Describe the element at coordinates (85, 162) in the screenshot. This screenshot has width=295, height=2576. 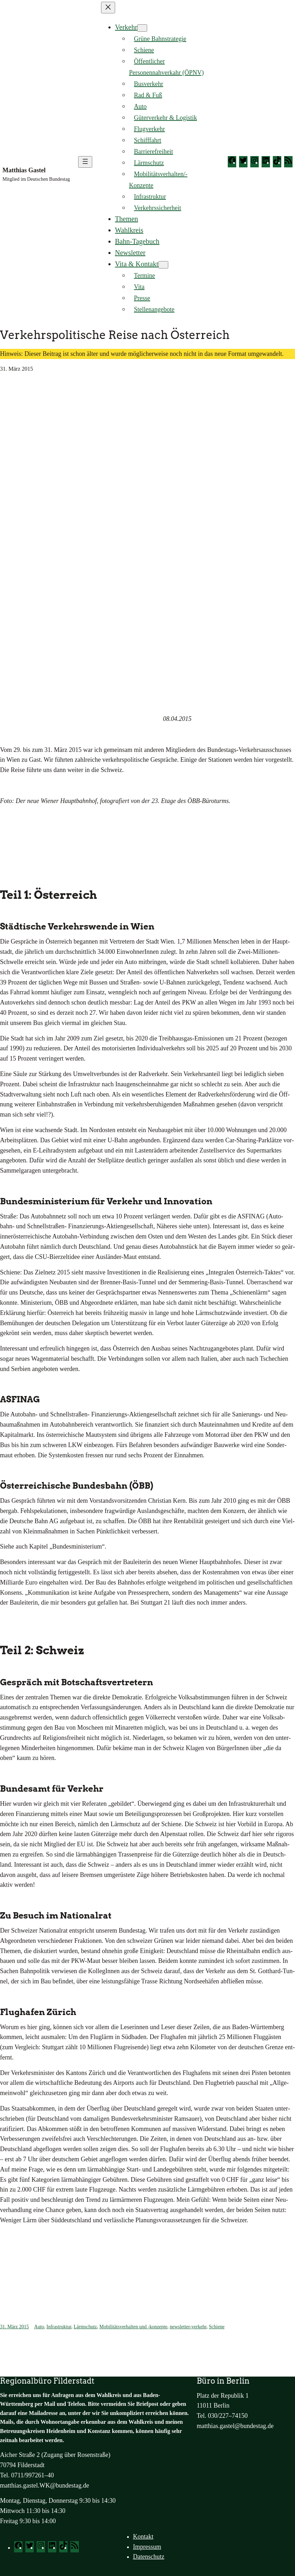
I see `[Menü öffnen]` at that location.